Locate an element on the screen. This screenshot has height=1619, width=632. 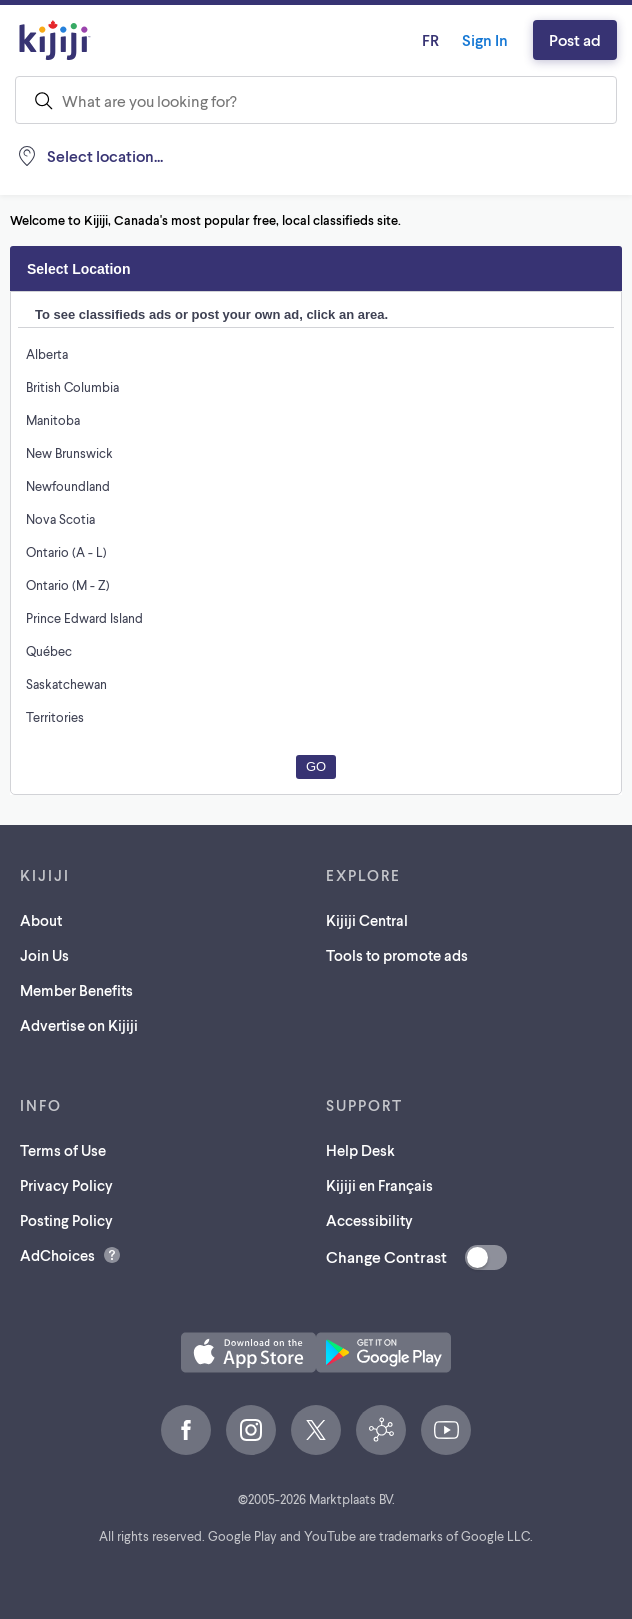
[YouTube (opens in a new tab)] is located at coordinates (446, 1430).